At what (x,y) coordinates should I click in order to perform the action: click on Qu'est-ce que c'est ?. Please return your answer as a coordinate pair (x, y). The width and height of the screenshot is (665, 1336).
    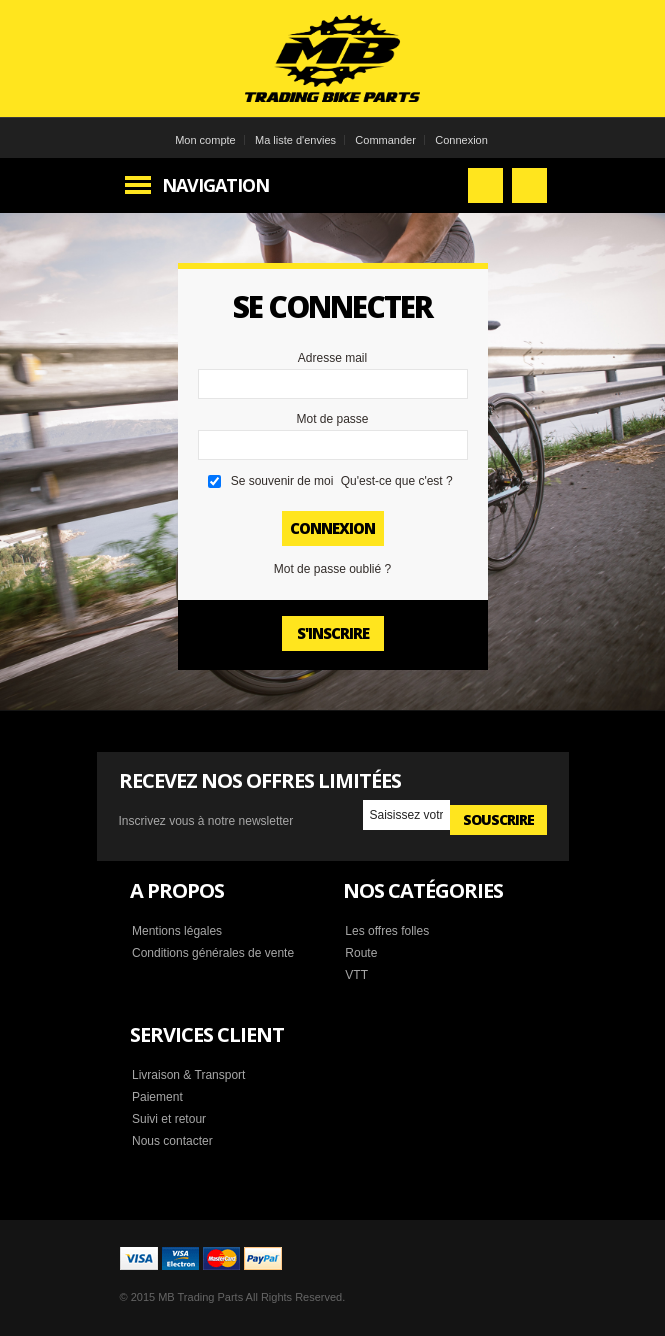
    Looking at the image, I should click on (397, 481).